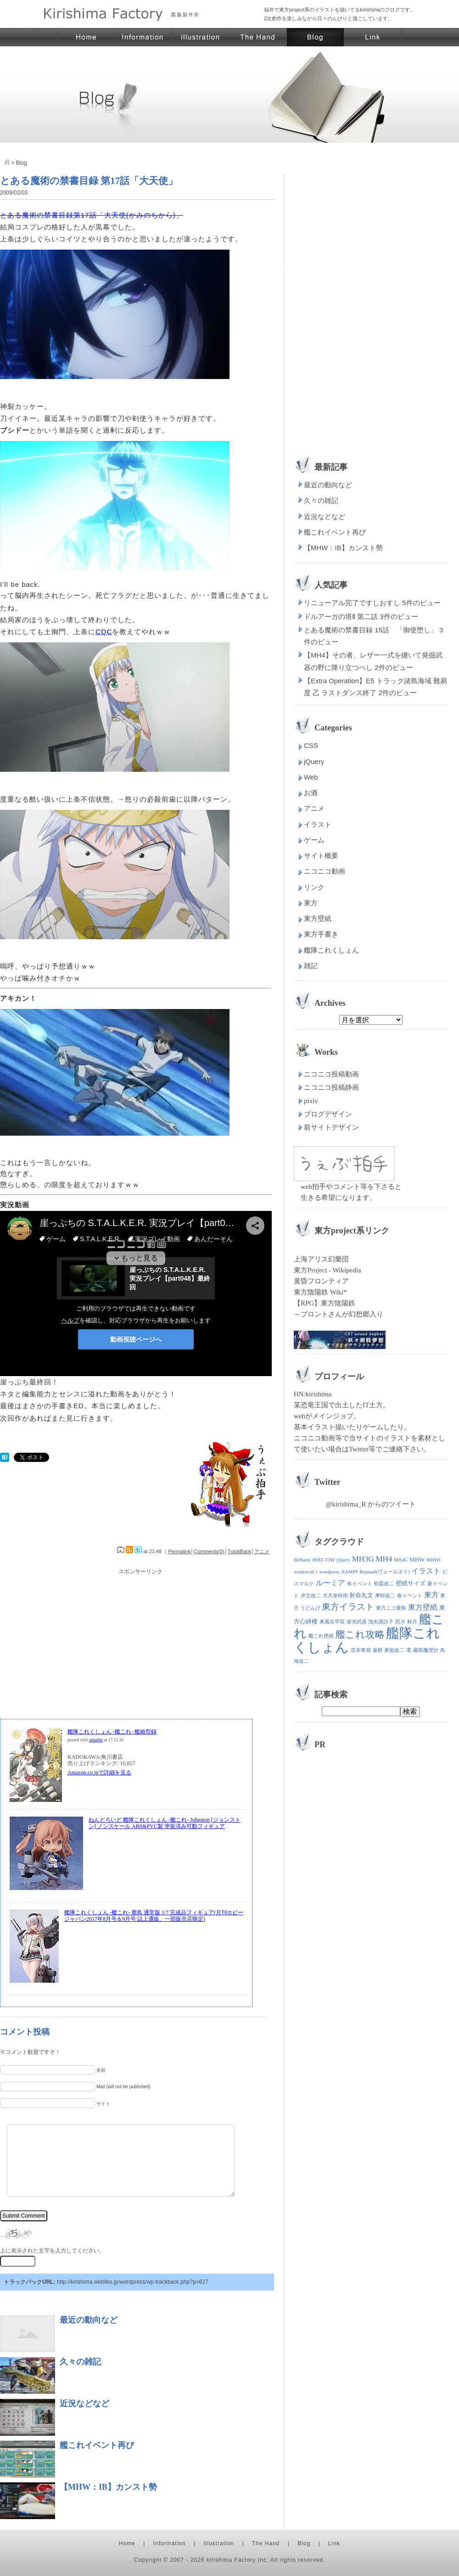 This screenshot has width=459, height=2576. What do you see at coordinates (343, 1559) in the screenshot?
I see `jQuery [jQuery (1個の項目)]` at bounding box center [343, 1559].